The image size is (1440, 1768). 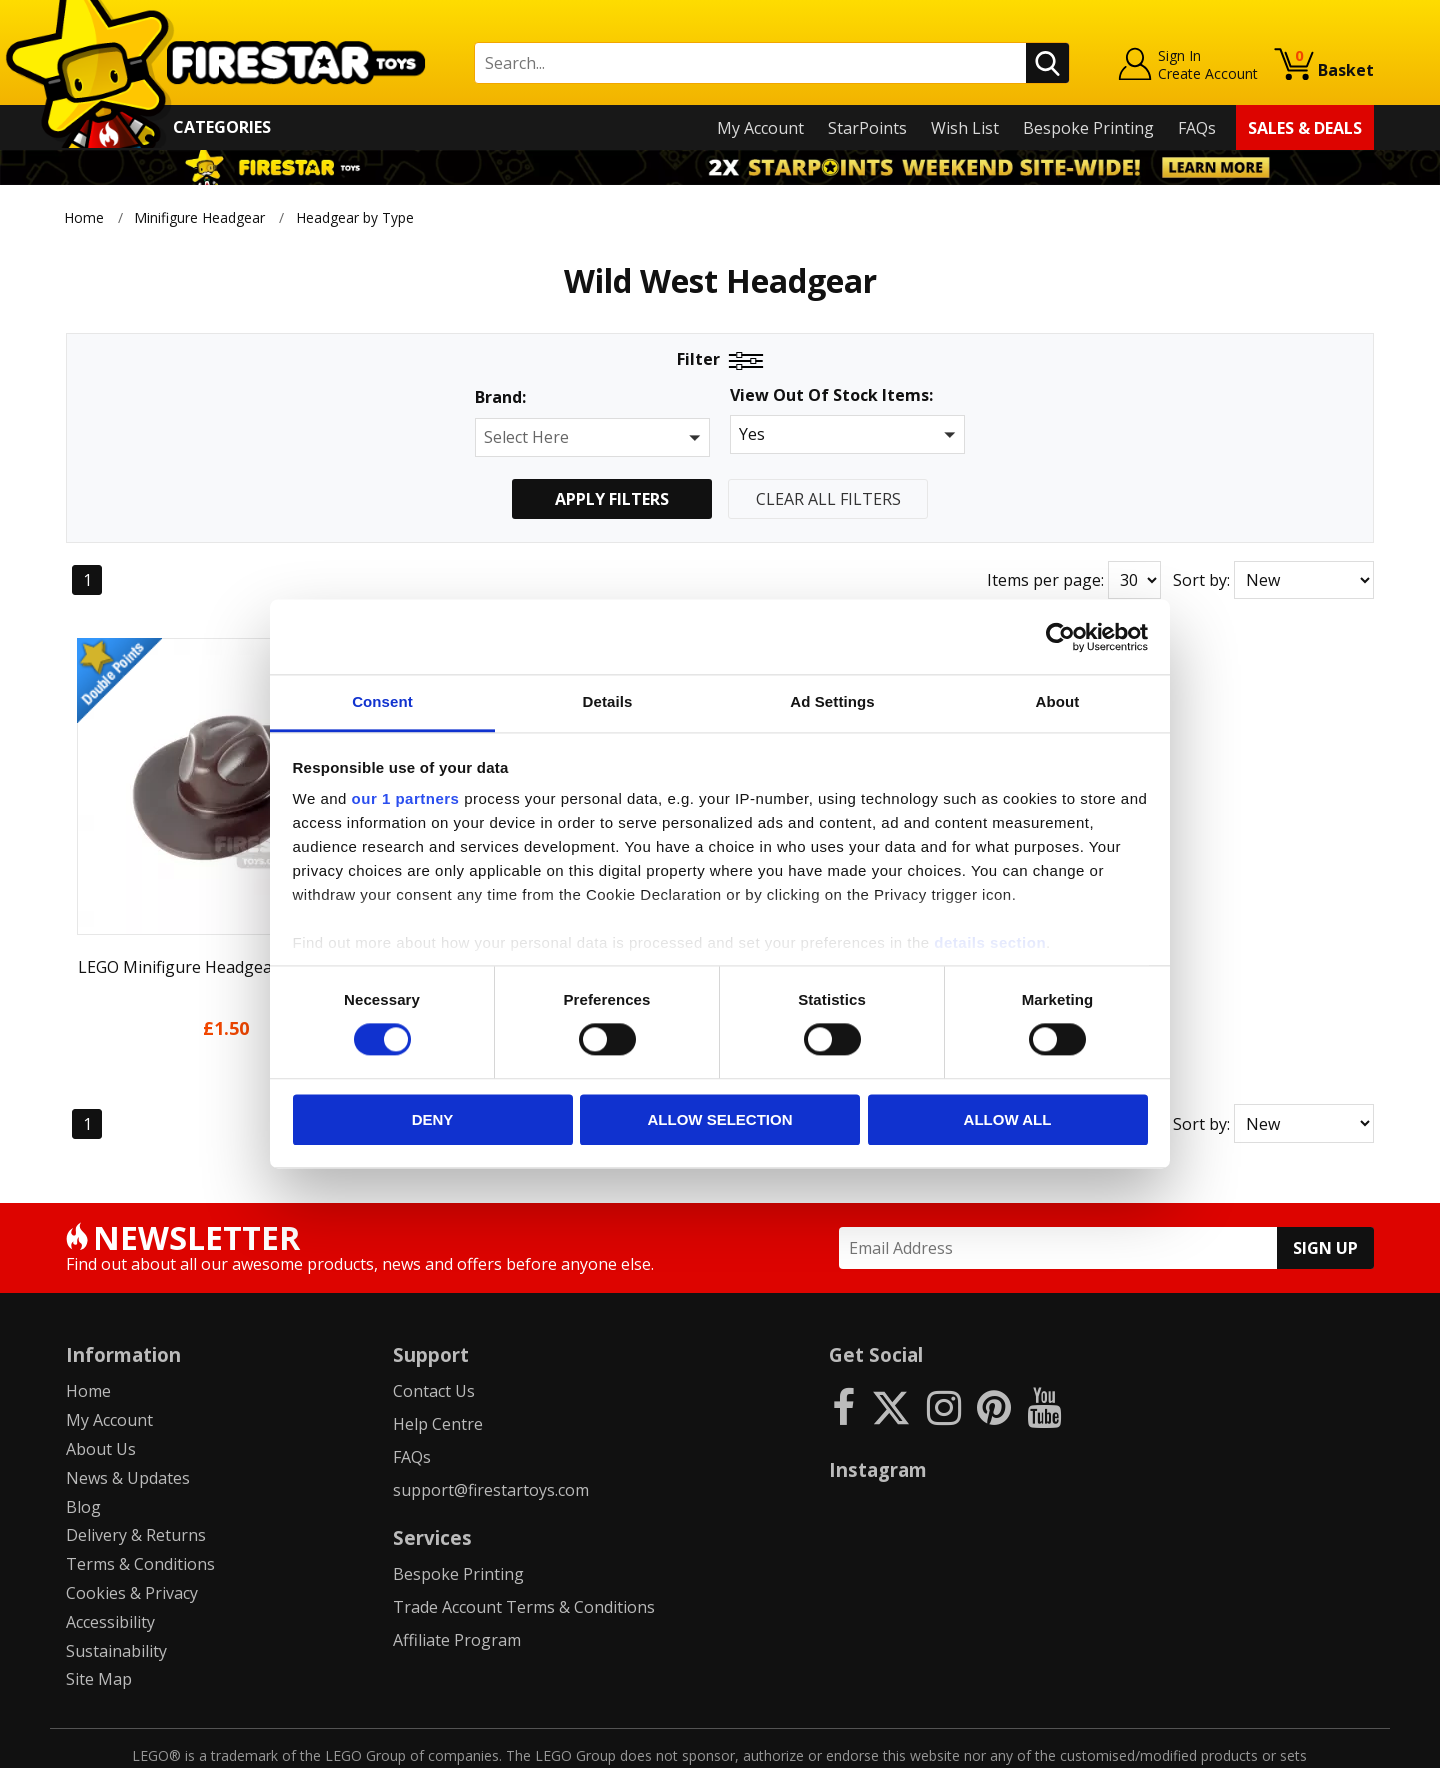 I want to click on Trade Account Terms & Conditions, so click(x=524, y=1545).